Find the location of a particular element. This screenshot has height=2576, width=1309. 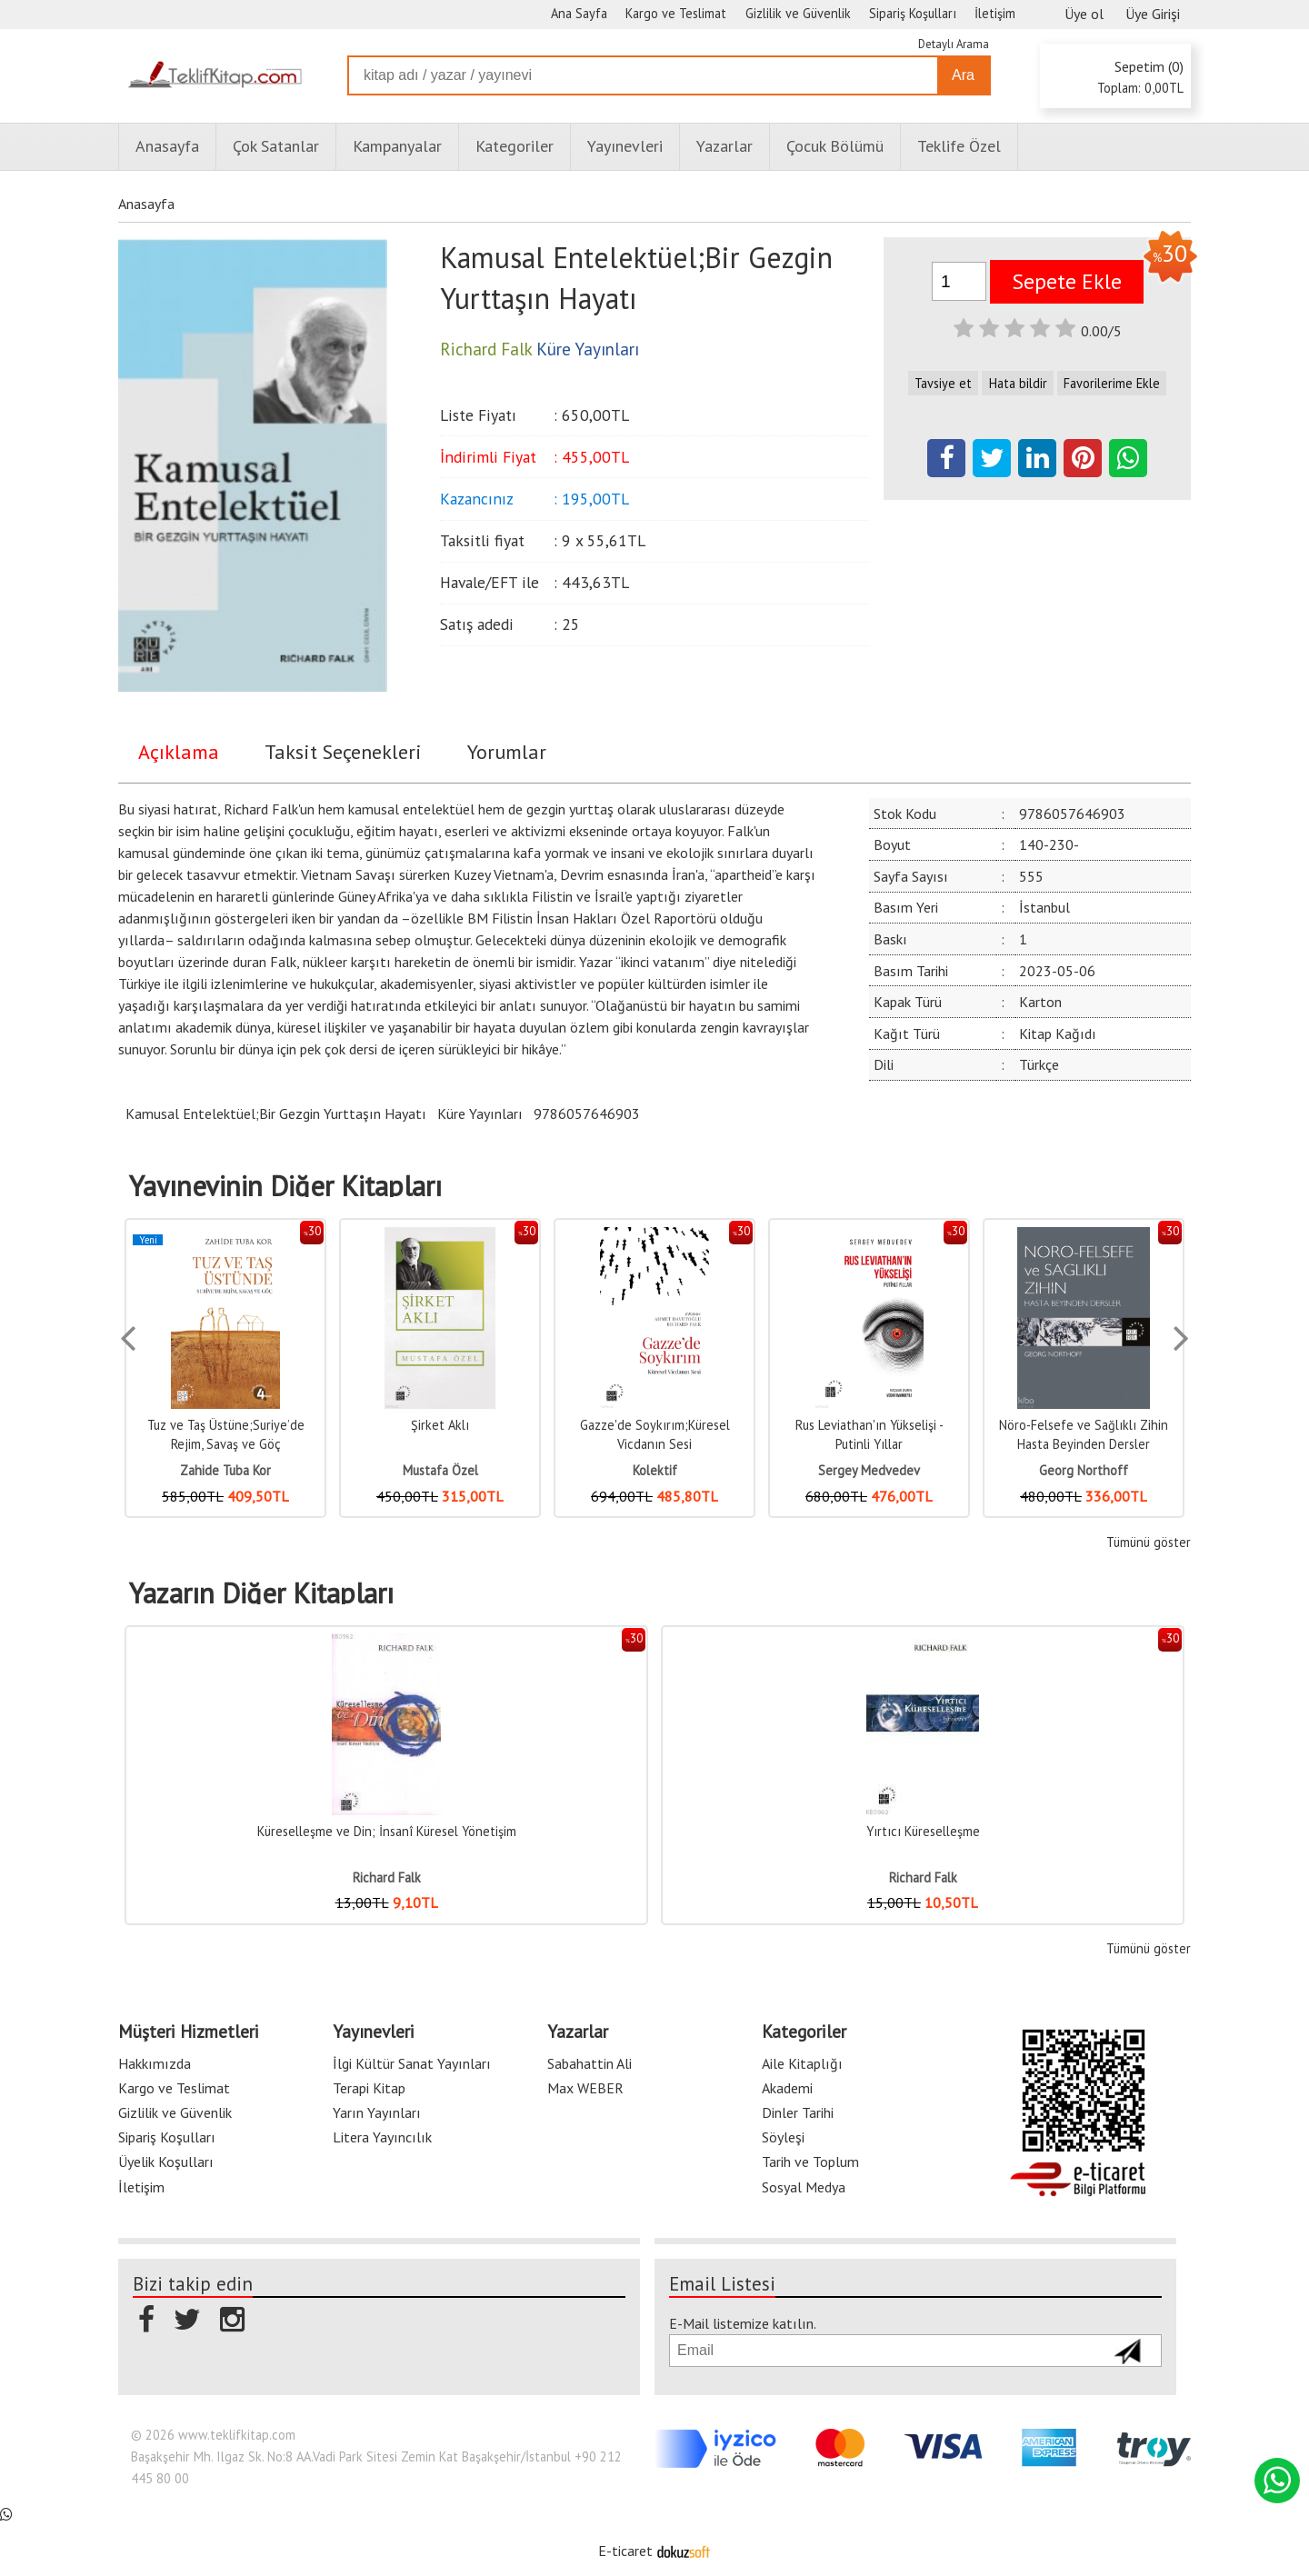

Yazarın Diğer Kitapları is located at coordinates (261, 1593).